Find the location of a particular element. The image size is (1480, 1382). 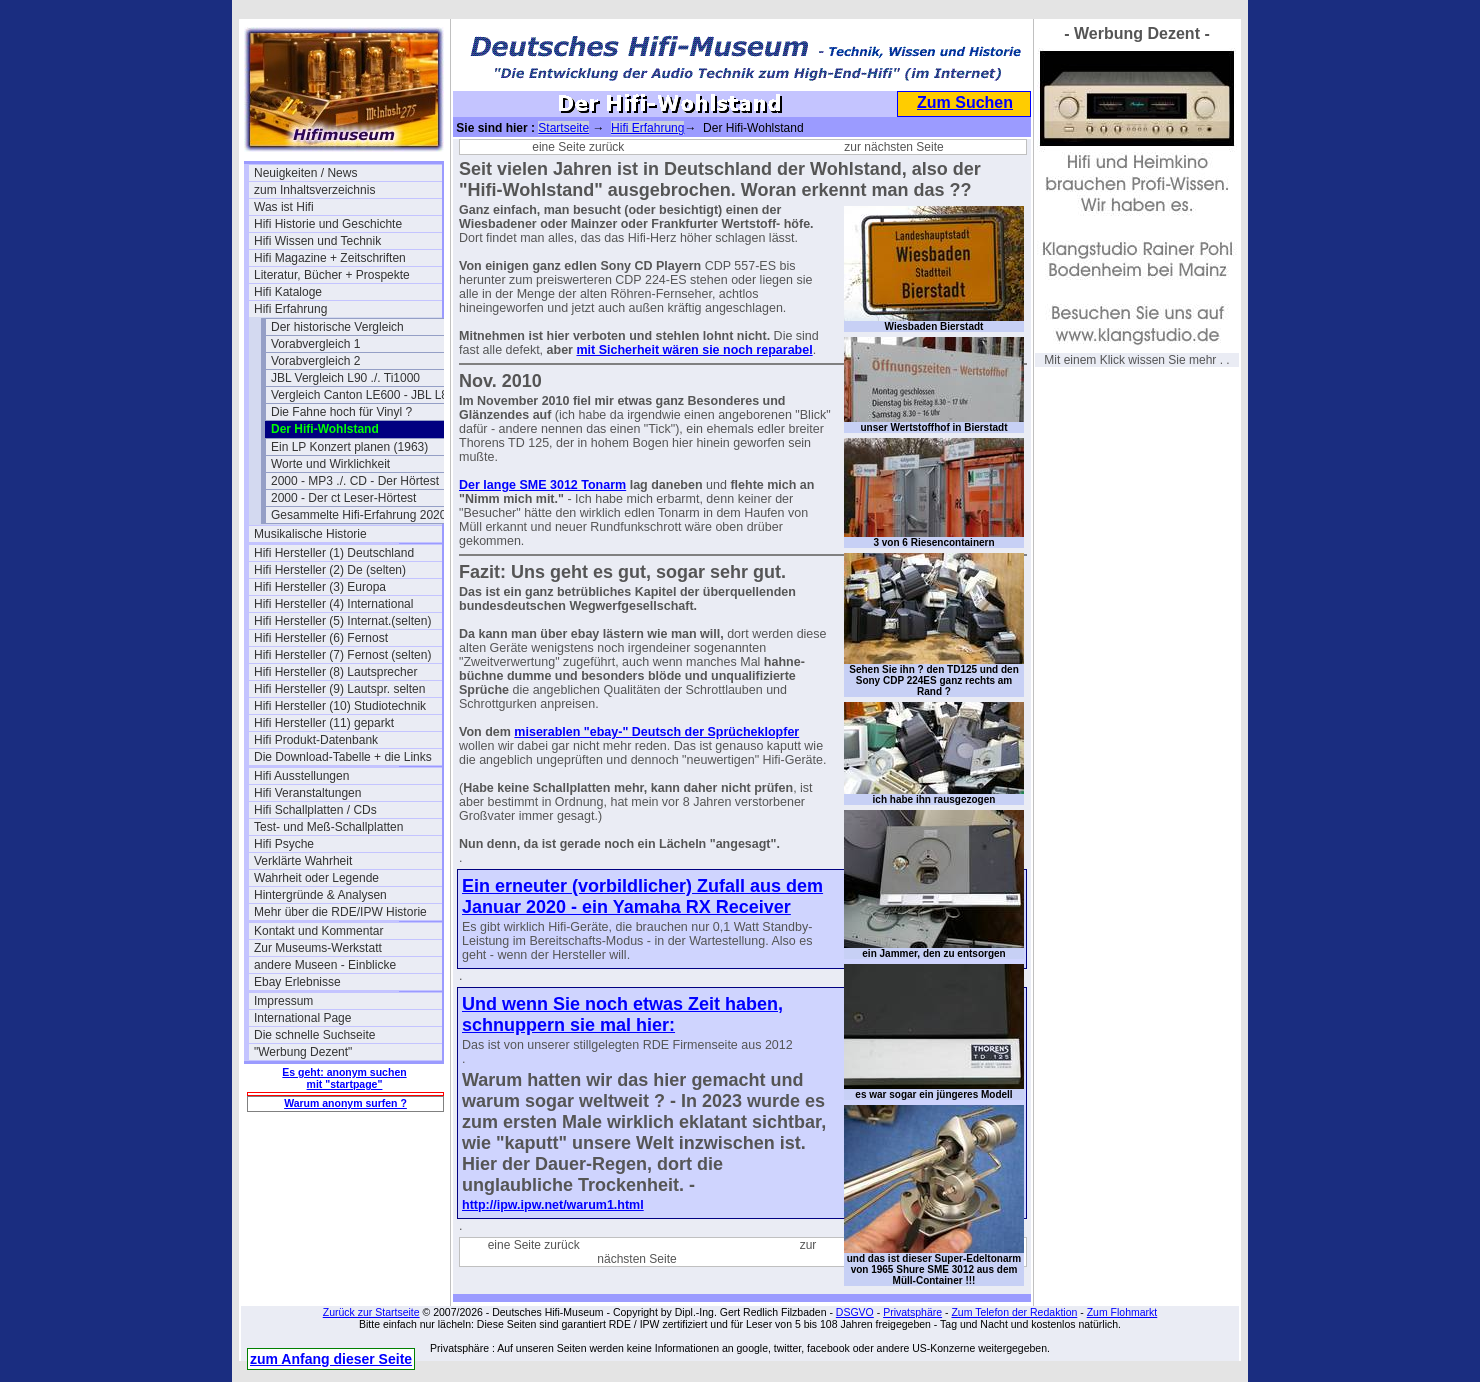

Die Fahne hoch für Vinyl ? is located at coordinates (341, 412).